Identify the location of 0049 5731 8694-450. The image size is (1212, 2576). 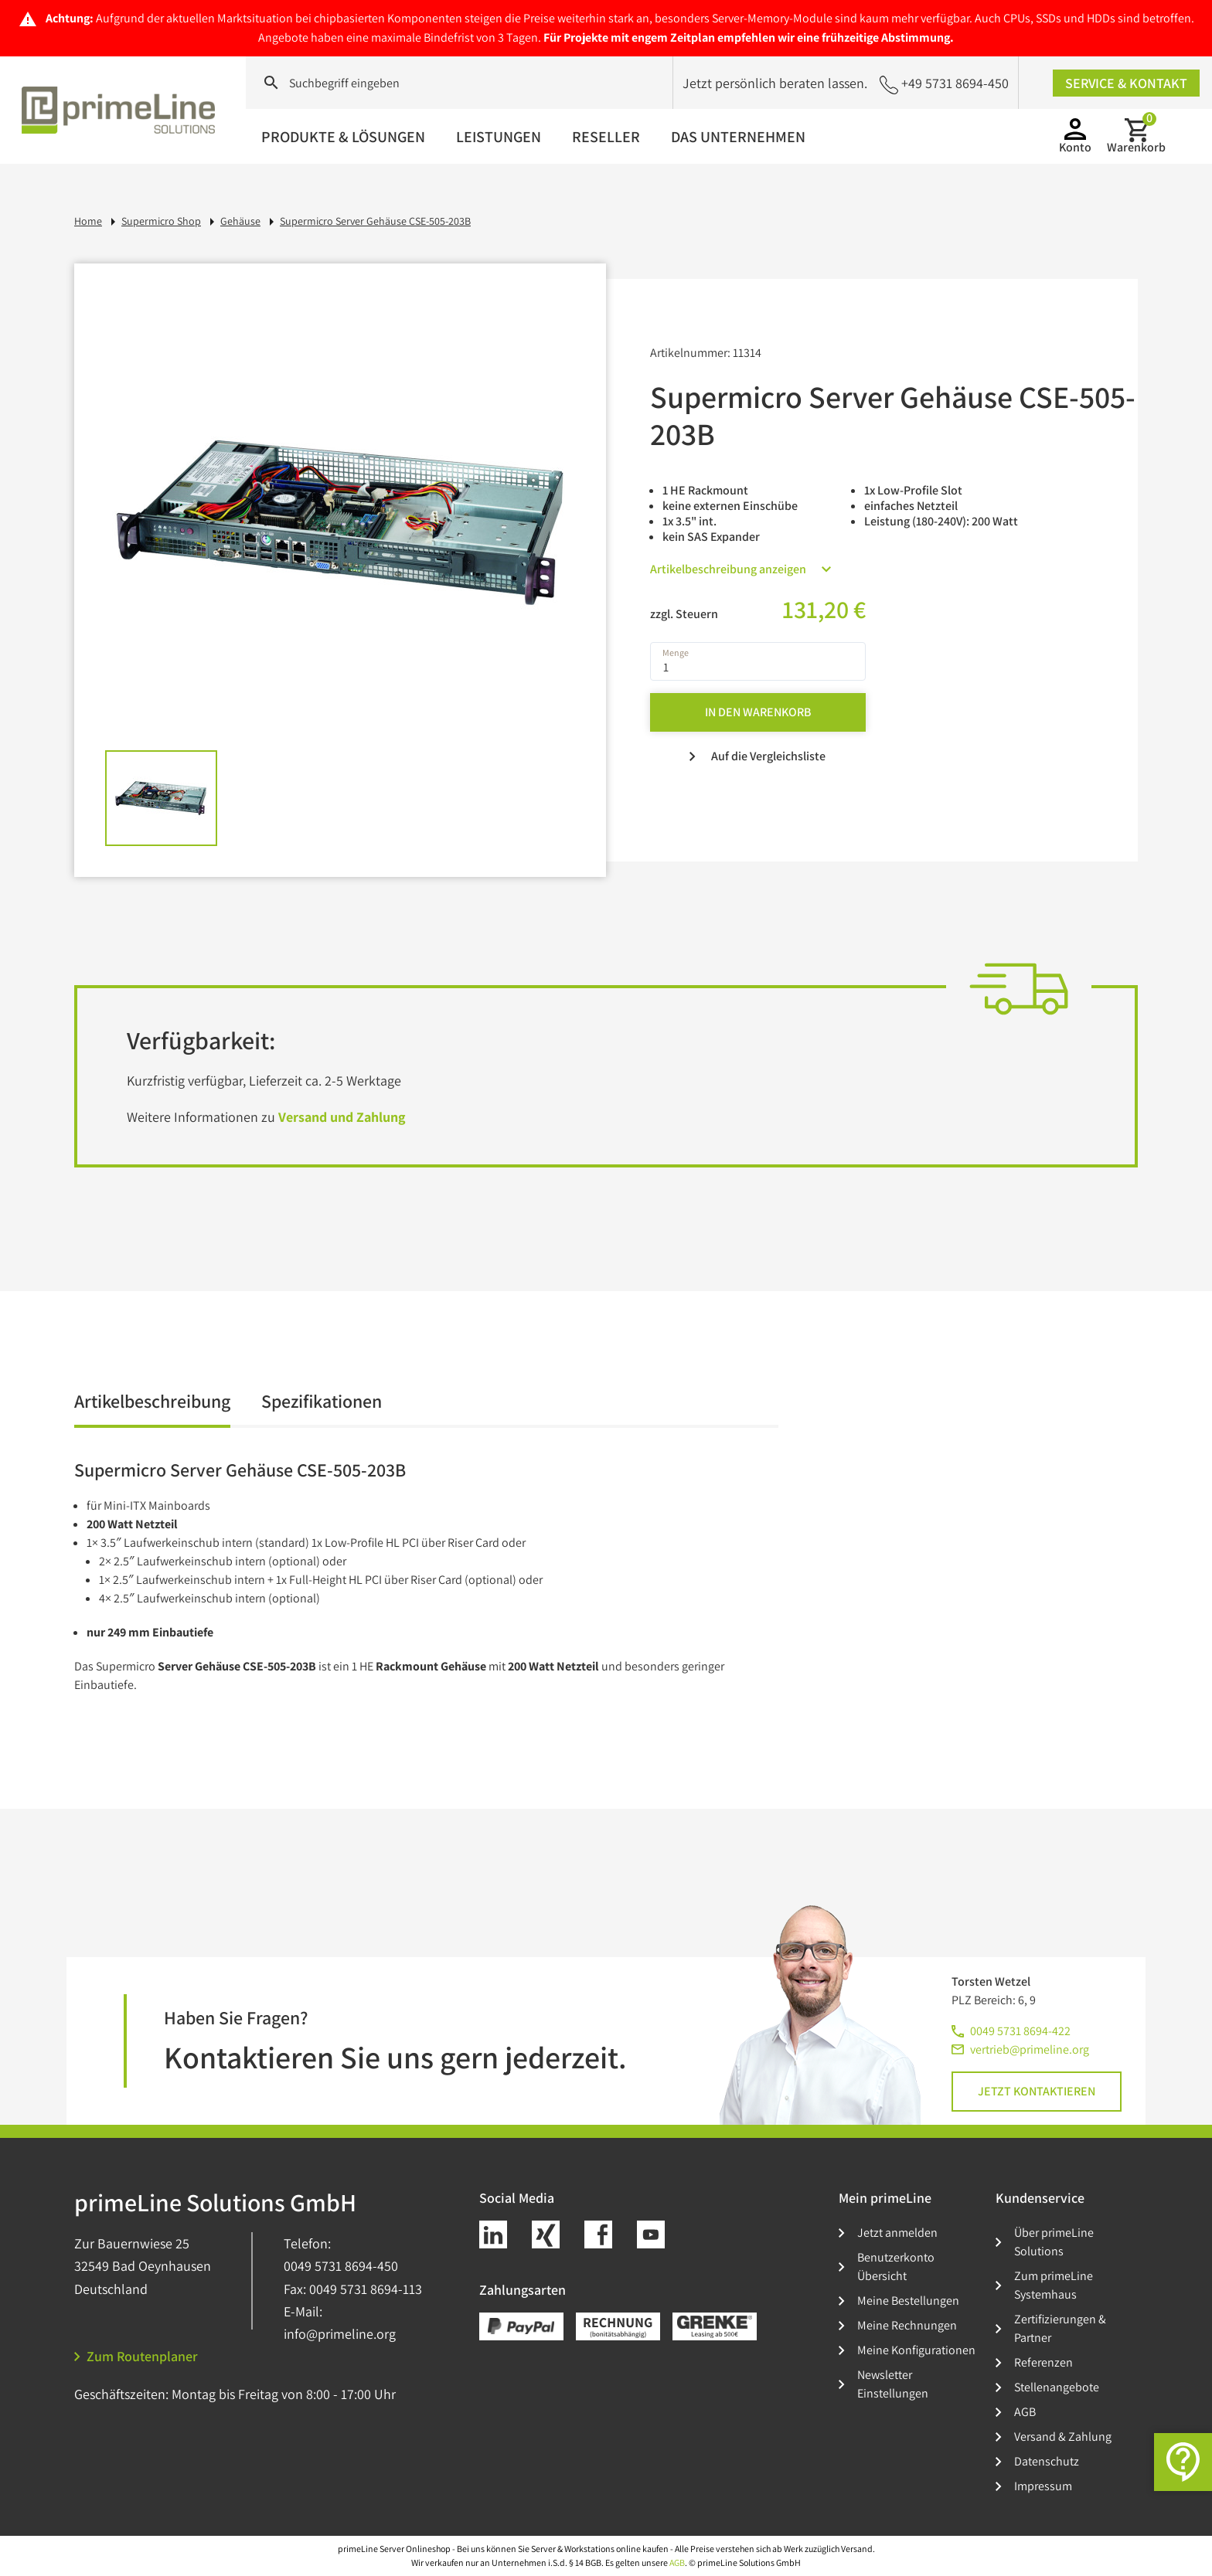
(341, 2266).